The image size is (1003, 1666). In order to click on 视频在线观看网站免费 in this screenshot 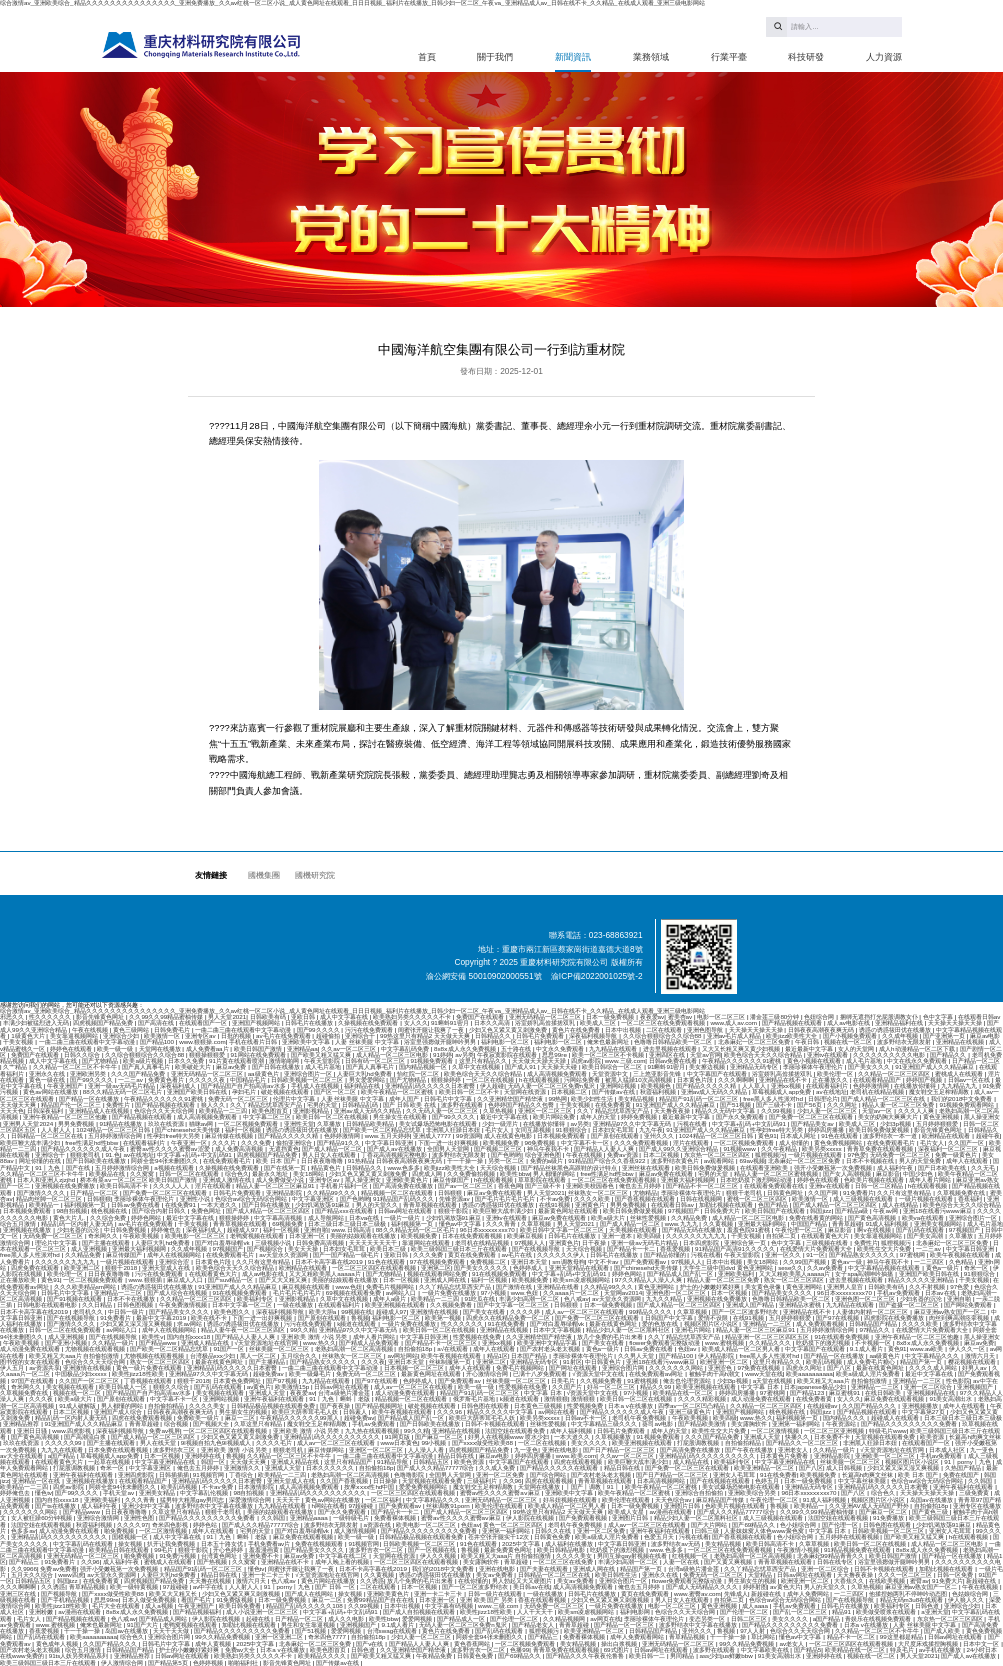, I will do `click(438, 1273)`.